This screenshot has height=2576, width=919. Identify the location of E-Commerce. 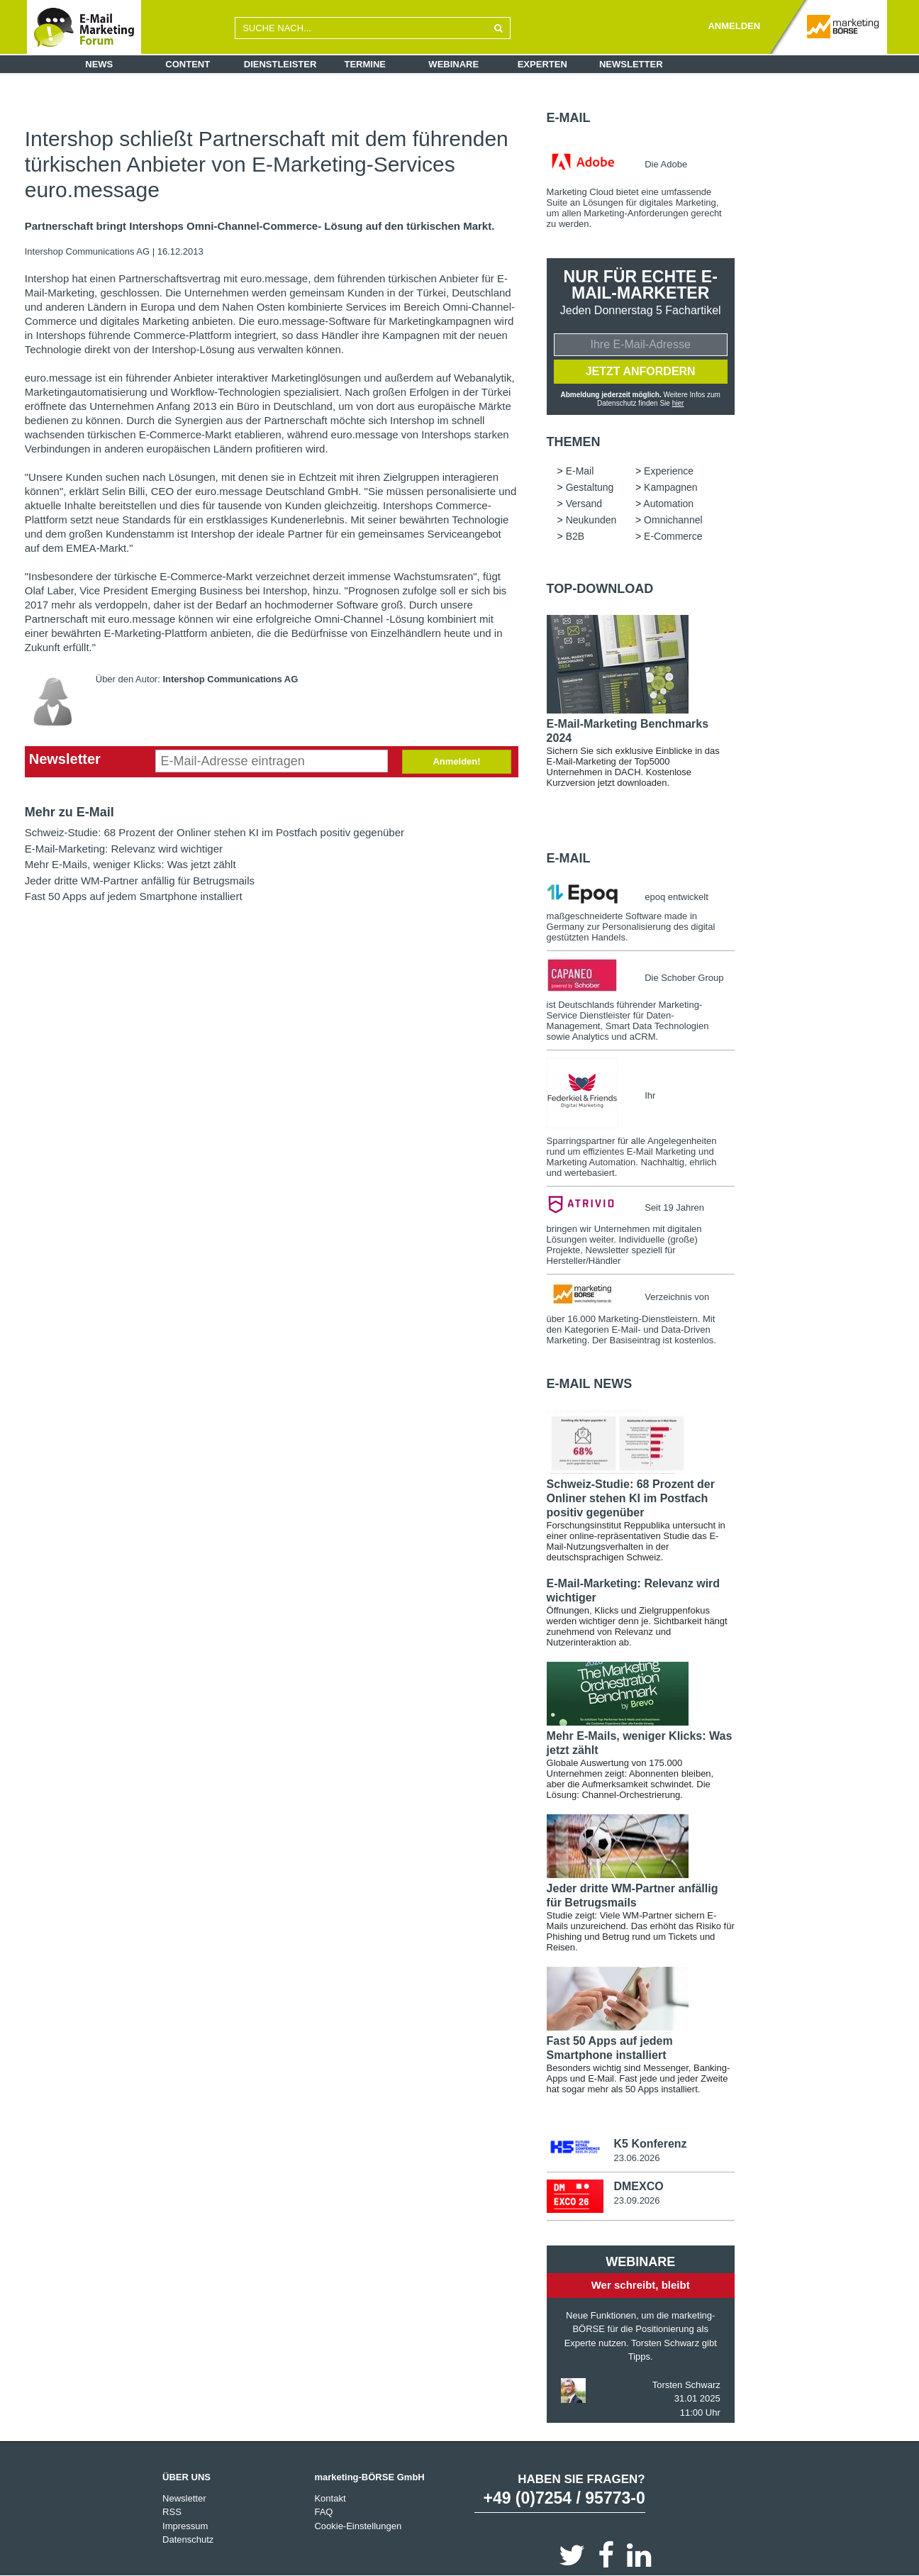
(673, 536).